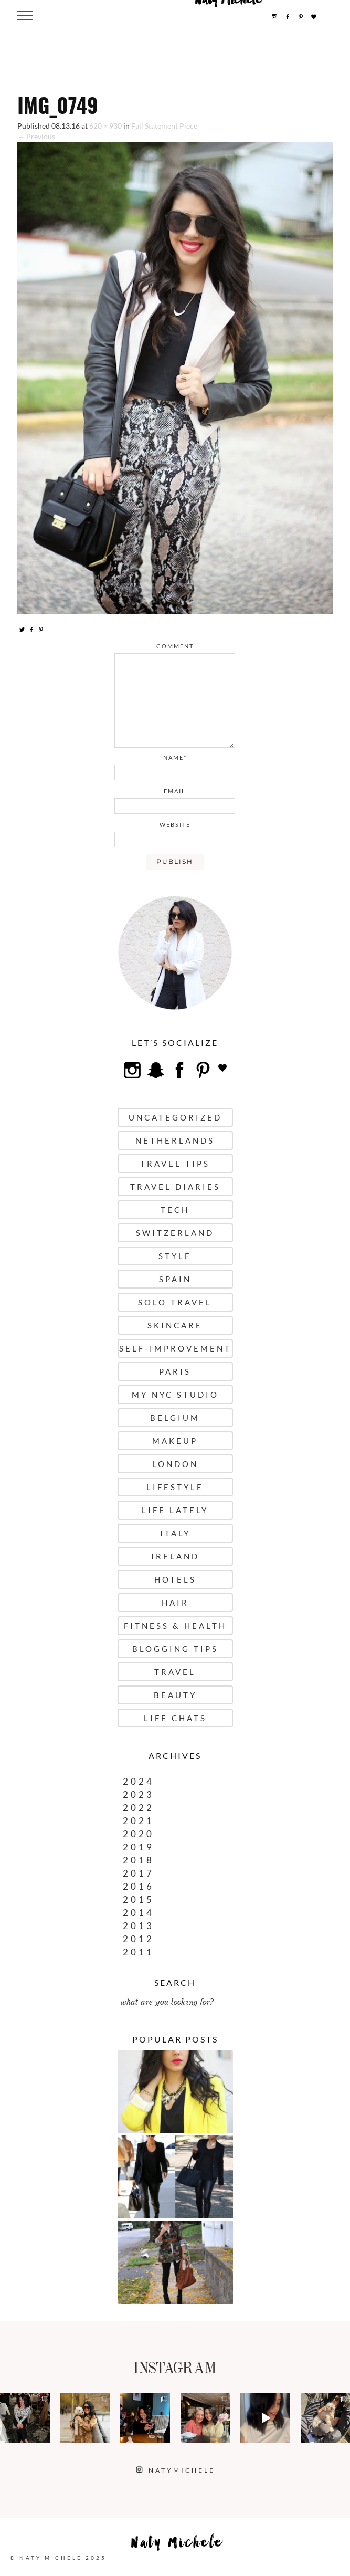 The image size is (350, 2576). What do you see at coordinates (175, 791) in the screenshot?
I see `email` at bounding box center [175, 791].